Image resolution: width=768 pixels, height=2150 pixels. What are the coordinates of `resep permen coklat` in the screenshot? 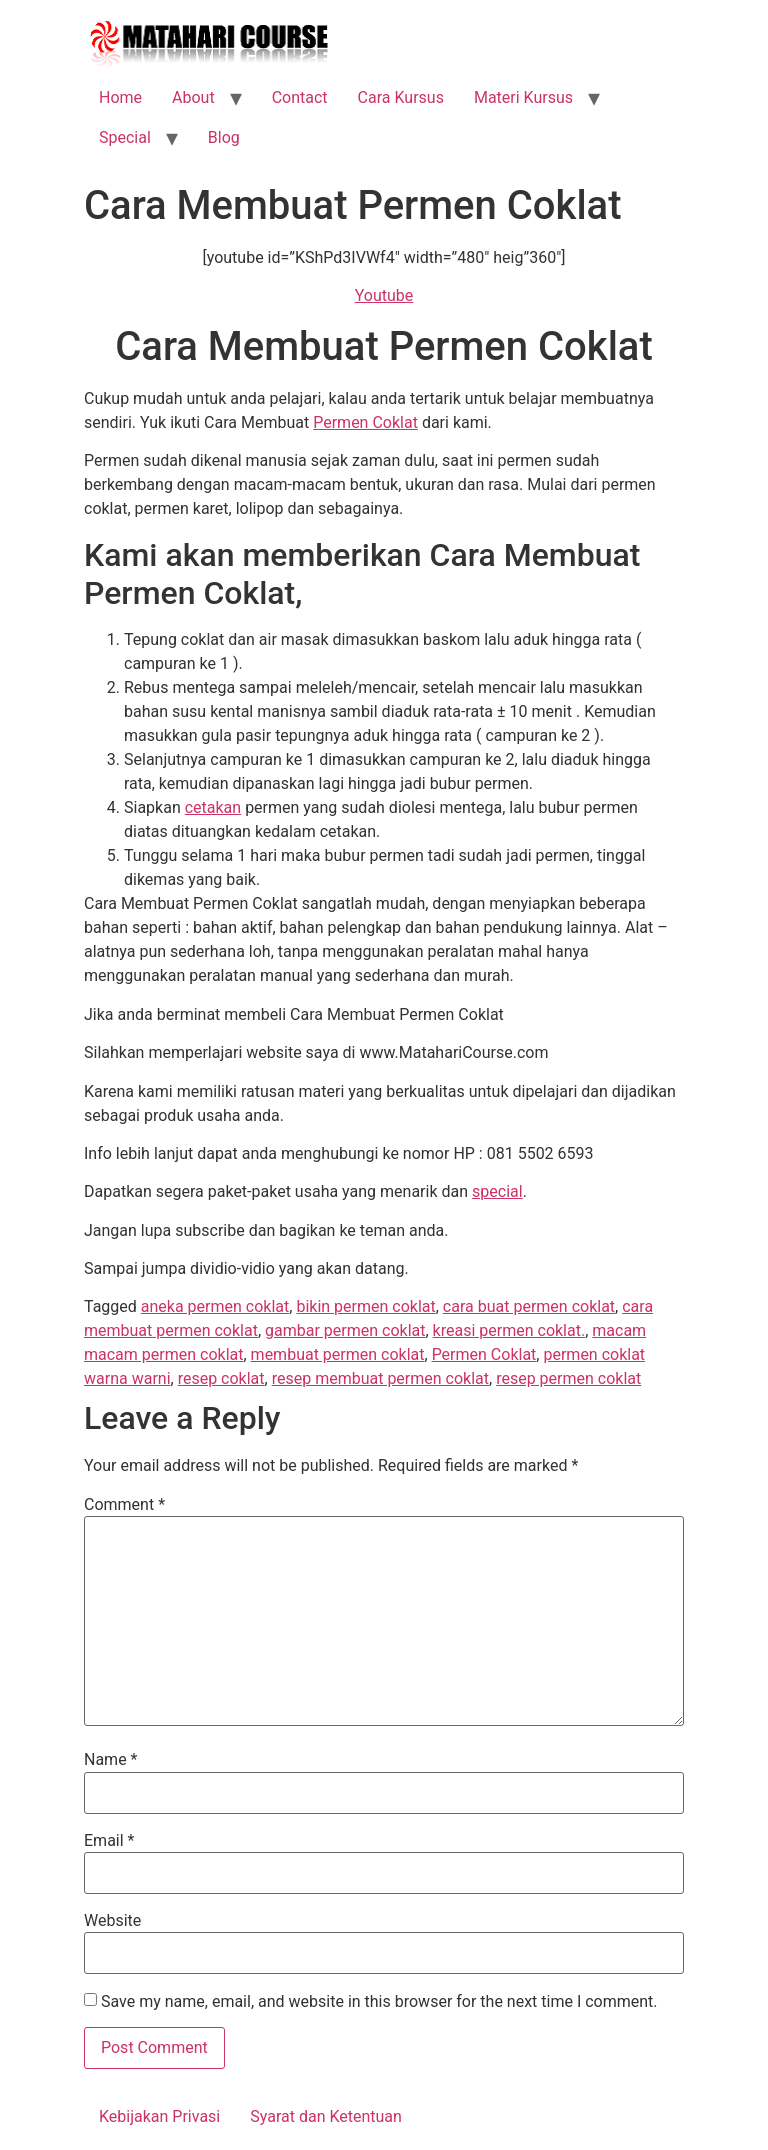 It's located at (568, 1378).